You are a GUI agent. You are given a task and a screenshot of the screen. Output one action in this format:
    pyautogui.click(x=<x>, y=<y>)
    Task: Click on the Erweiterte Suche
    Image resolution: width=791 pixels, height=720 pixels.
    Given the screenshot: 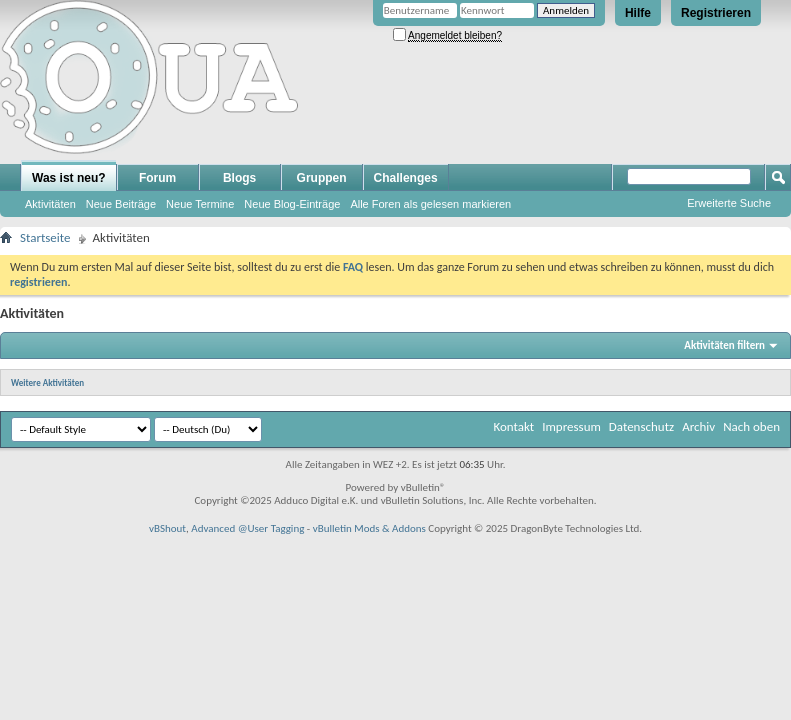 What is the action you would take?
    pyautogui.click(x=729, y=203)
    